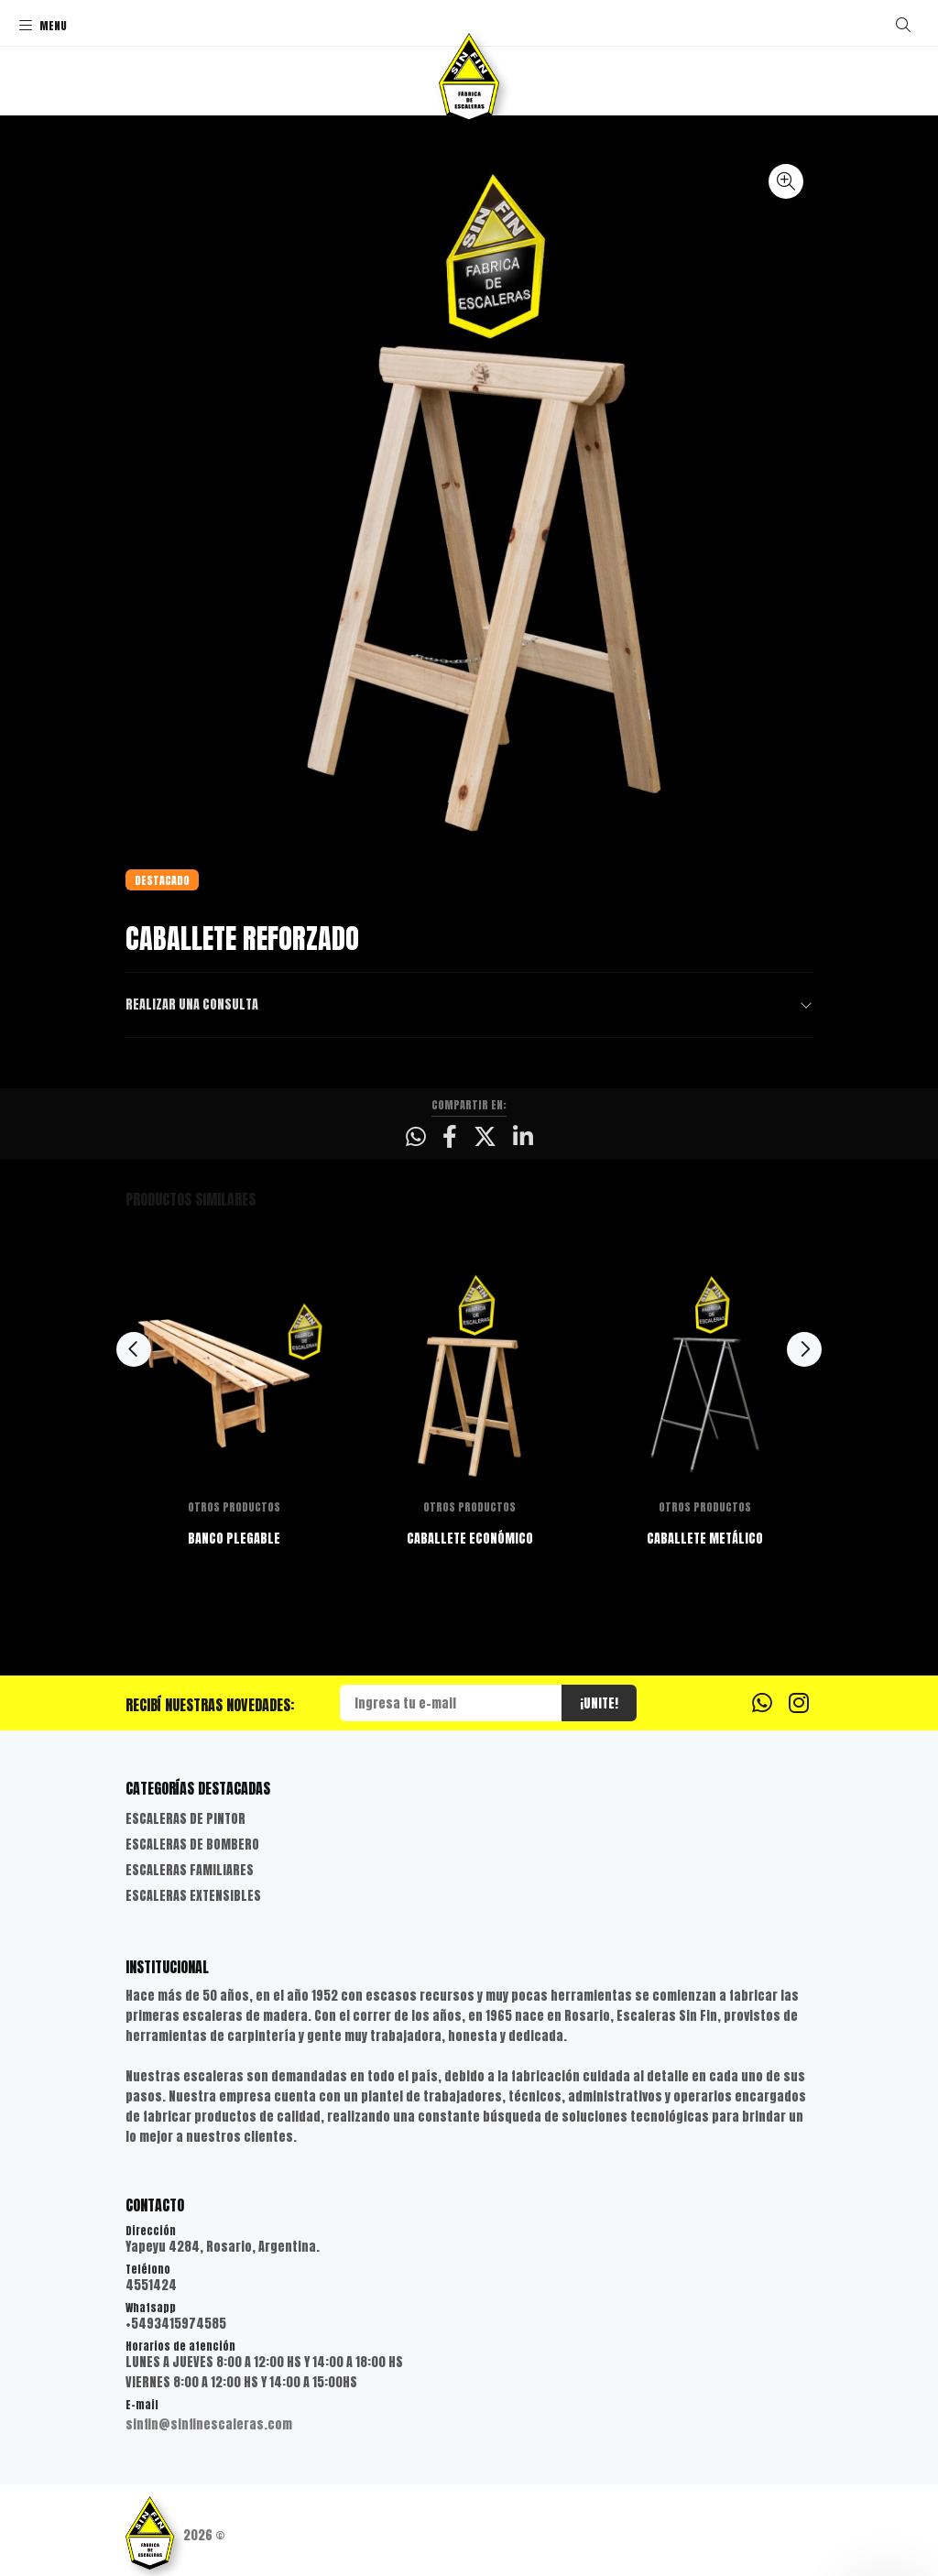  I want to click on CABALLETE METÁLICO, so click(705, 1538).